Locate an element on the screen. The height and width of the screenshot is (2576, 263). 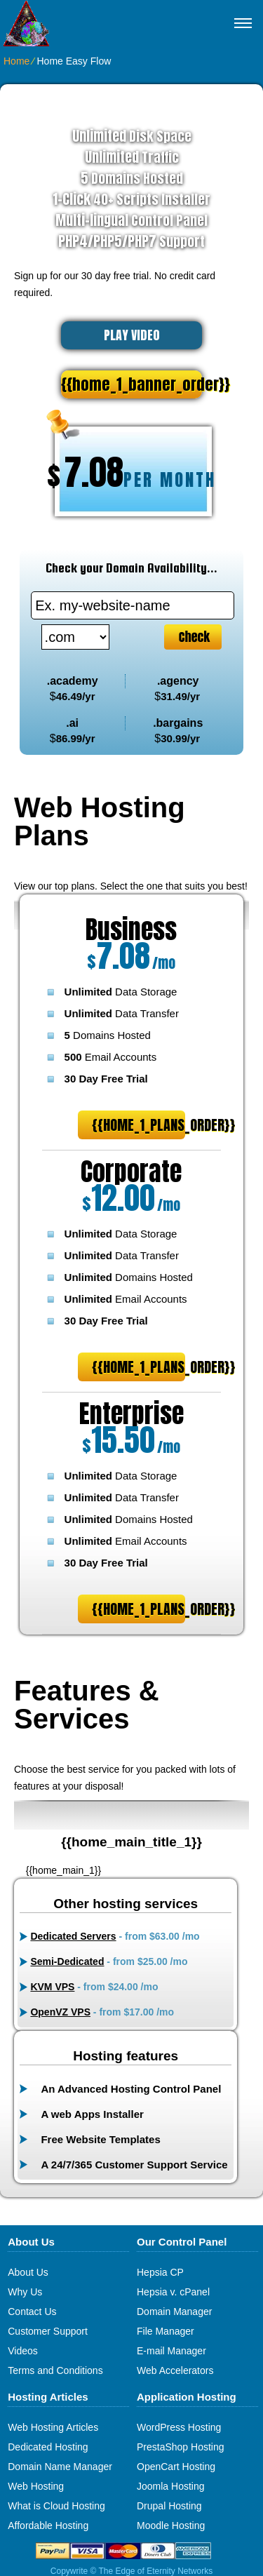
Drupal Hosting is located at coordinates (169, 2505).